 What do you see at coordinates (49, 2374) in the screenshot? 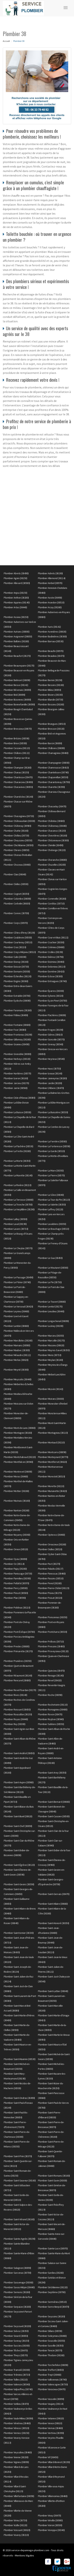
I see `Plombier Trept (38460)` at bounding box center [49, 2374].